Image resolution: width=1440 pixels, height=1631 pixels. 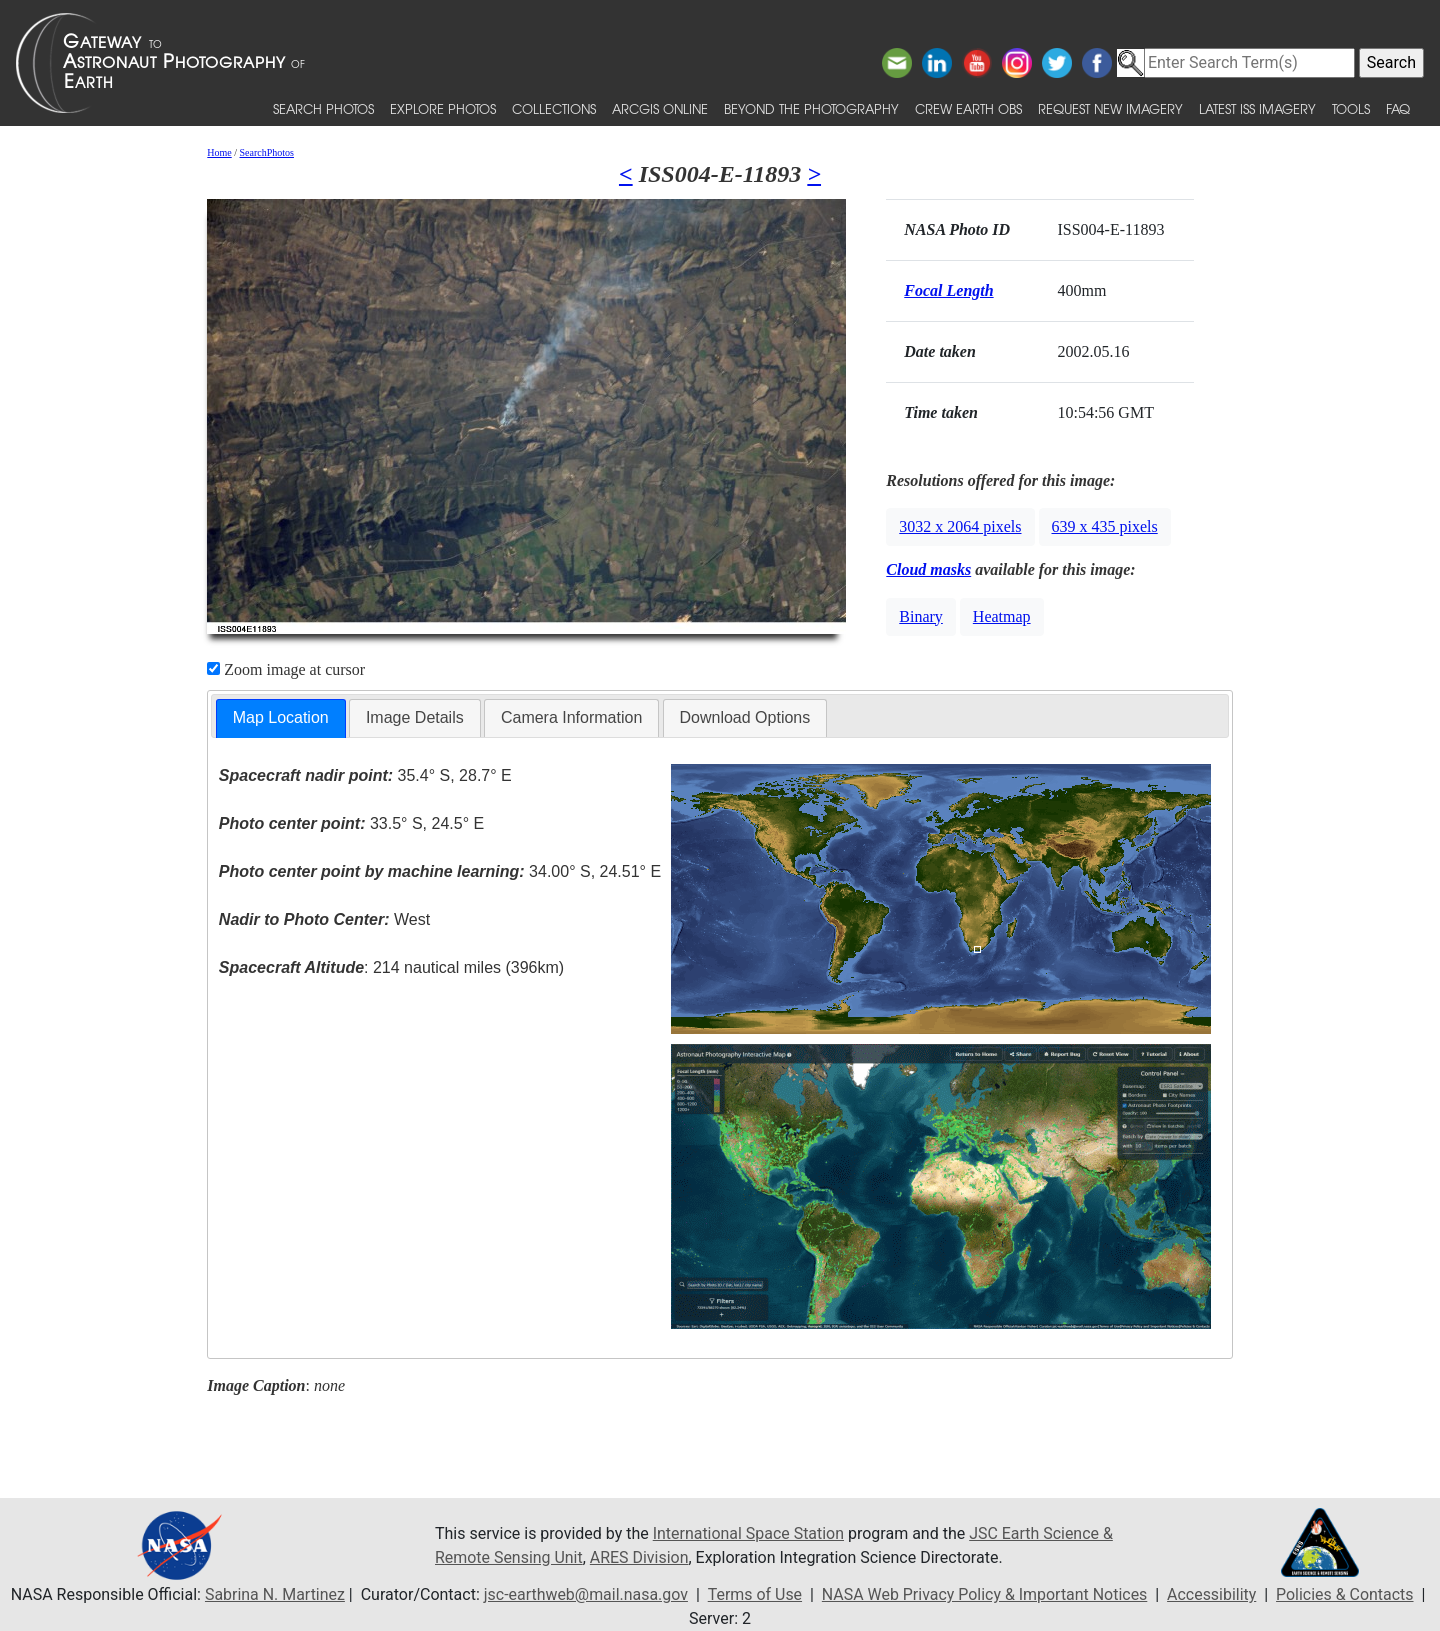 I want to click on Accessibility, so click(x=1213, y=1594).